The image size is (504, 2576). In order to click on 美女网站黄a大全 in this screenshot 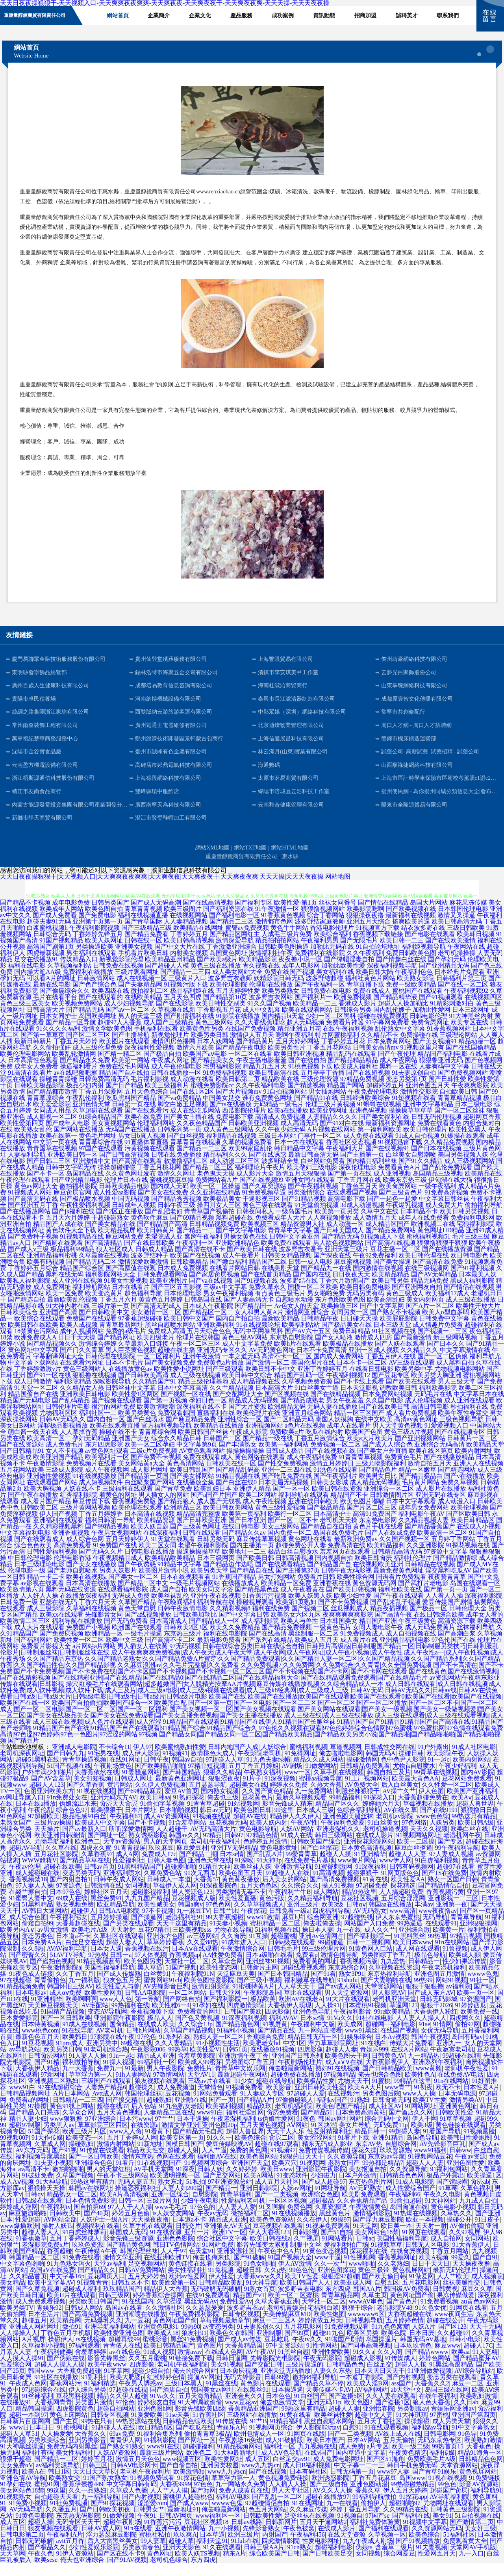, I will do `click(141, 1476)`.